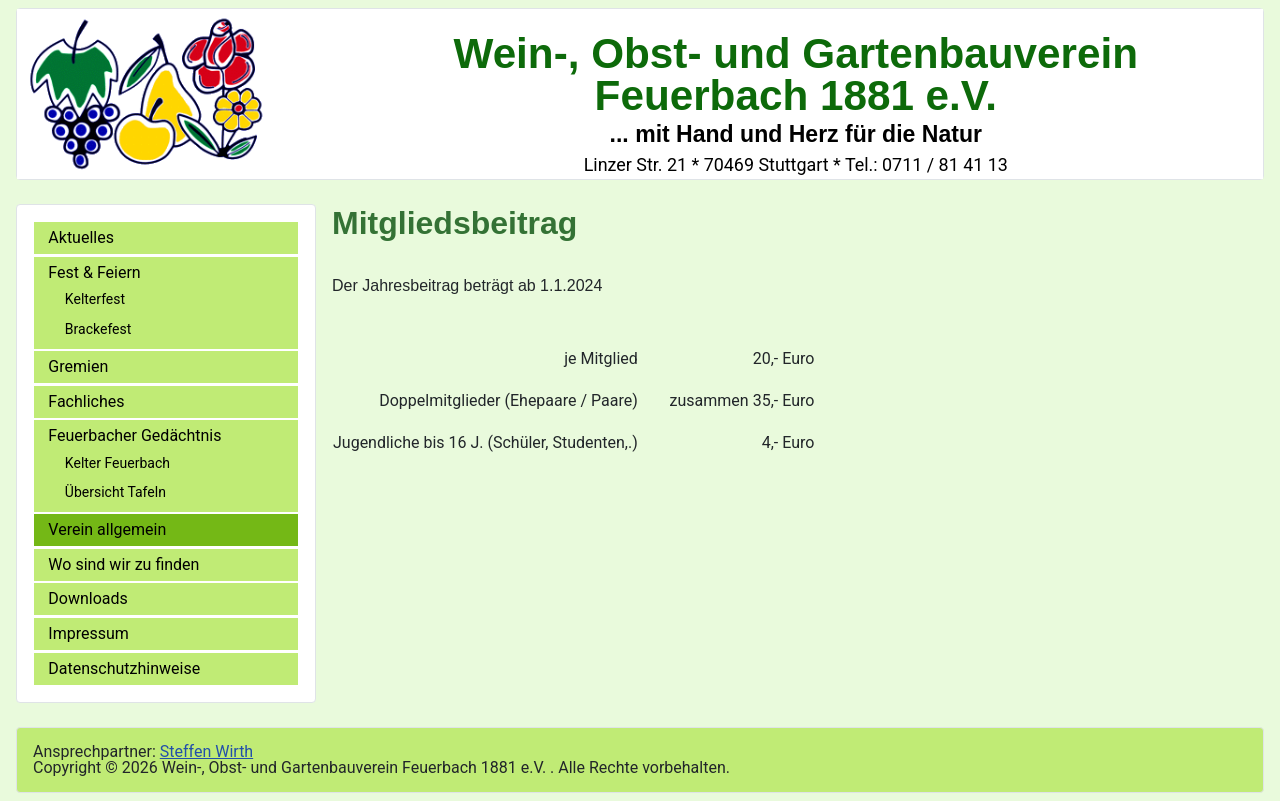 The height and width of the screenshot is (801, 1280). I want to click on Fest & Feiern, so click(94, 272).